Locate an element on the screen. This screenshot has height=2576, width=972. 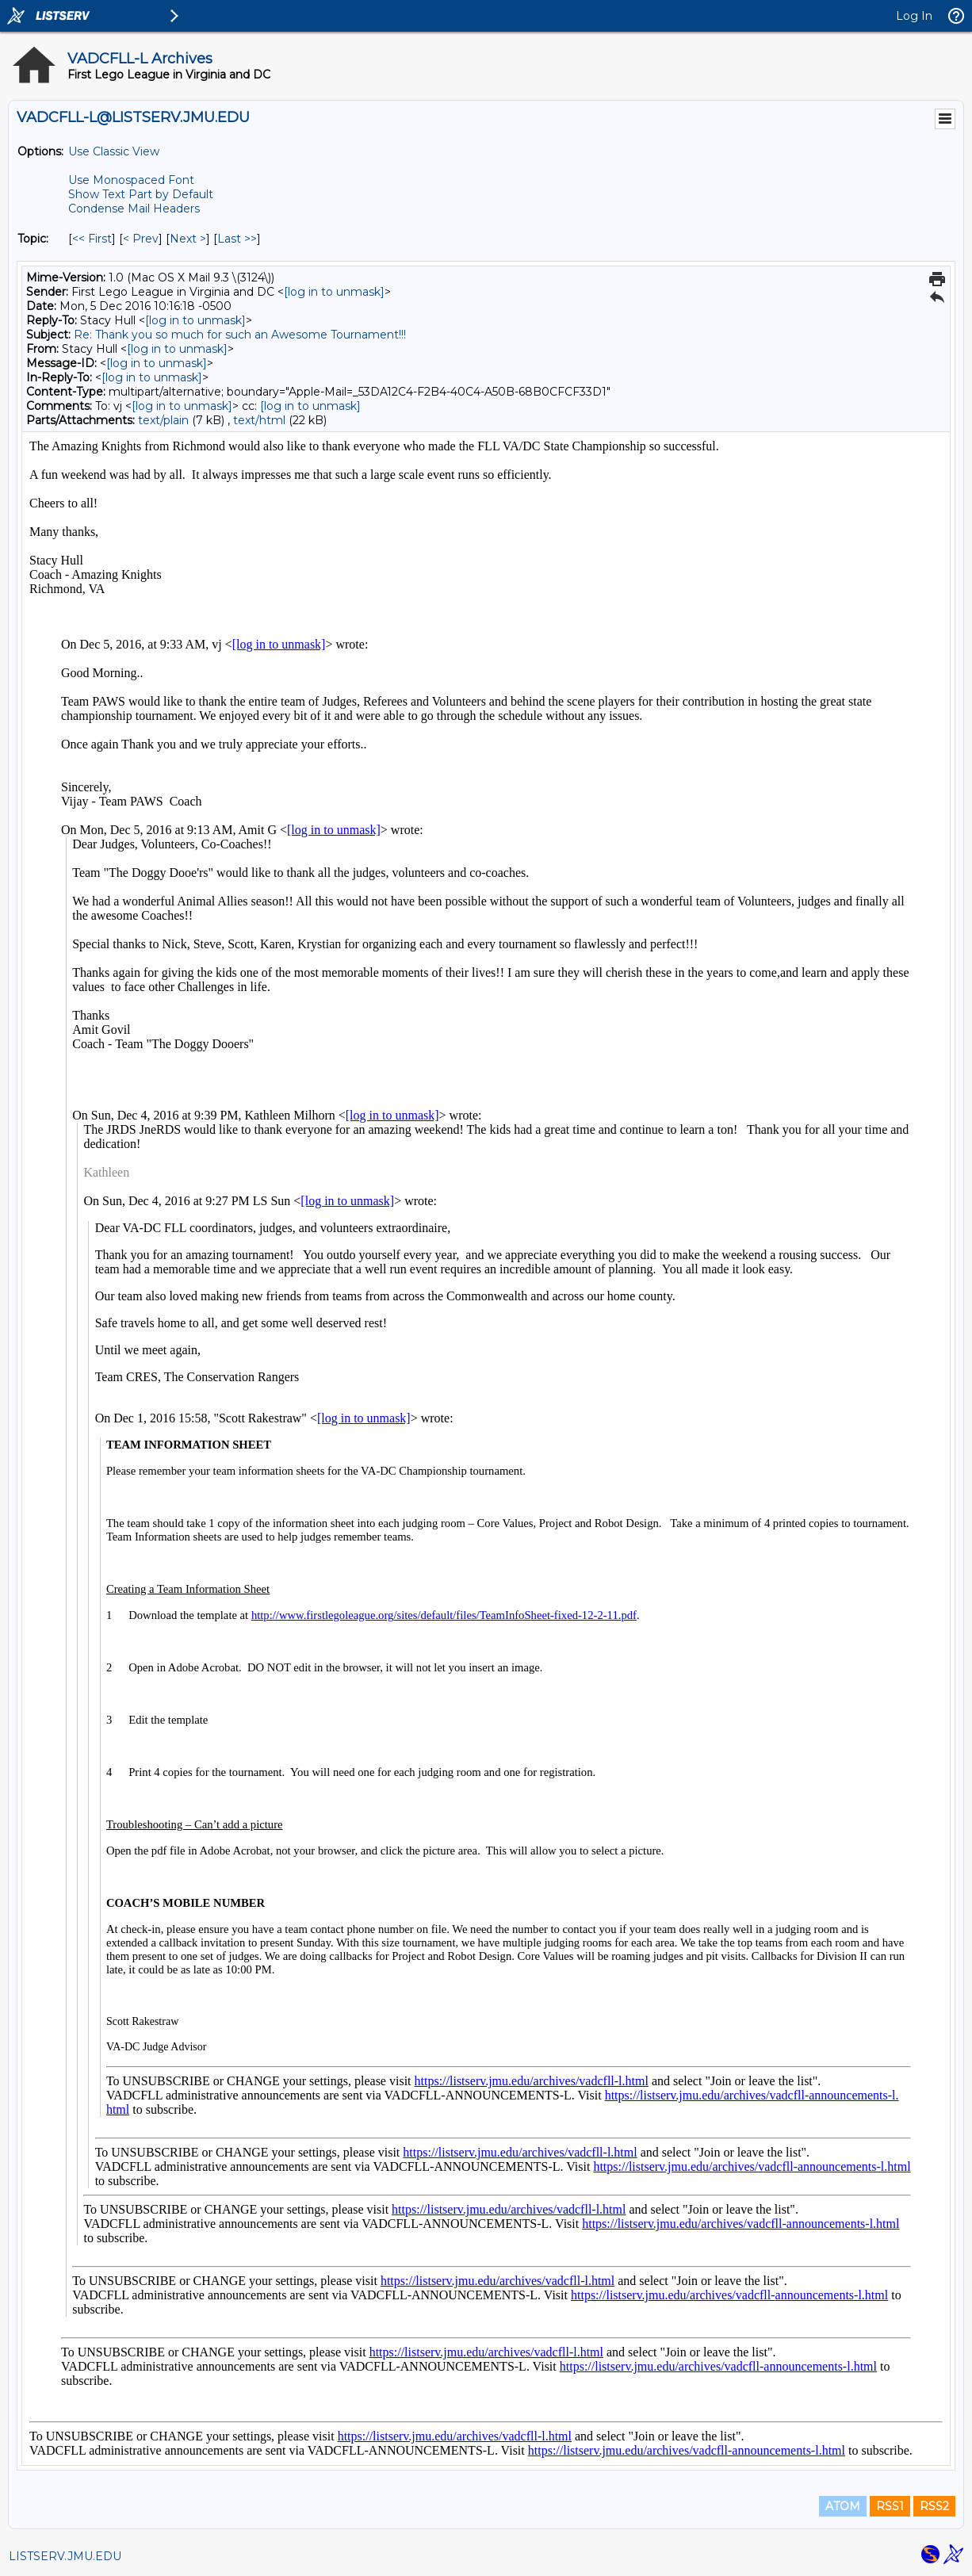
Re: Thank you so much for such an Awesome Tournament!!! is located at coordinates (240, 334).